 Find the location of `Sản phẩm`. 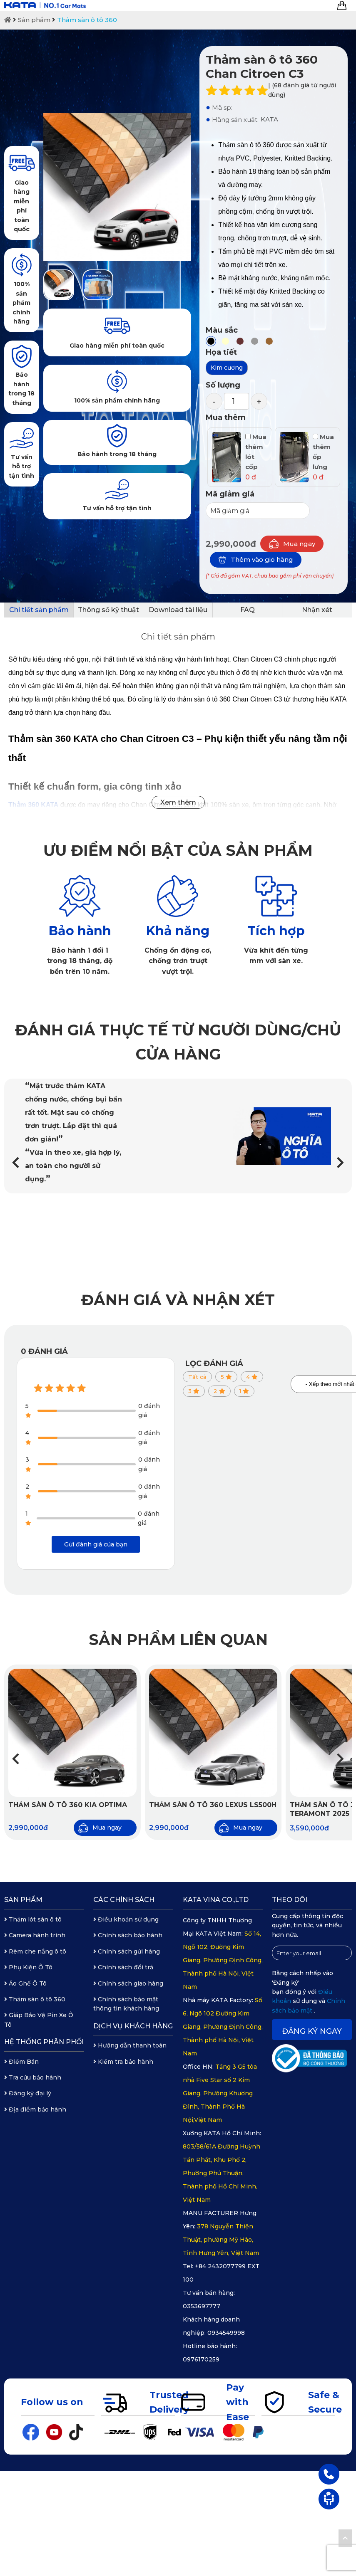

Sản phẩm is located at coordinates (34, 20).